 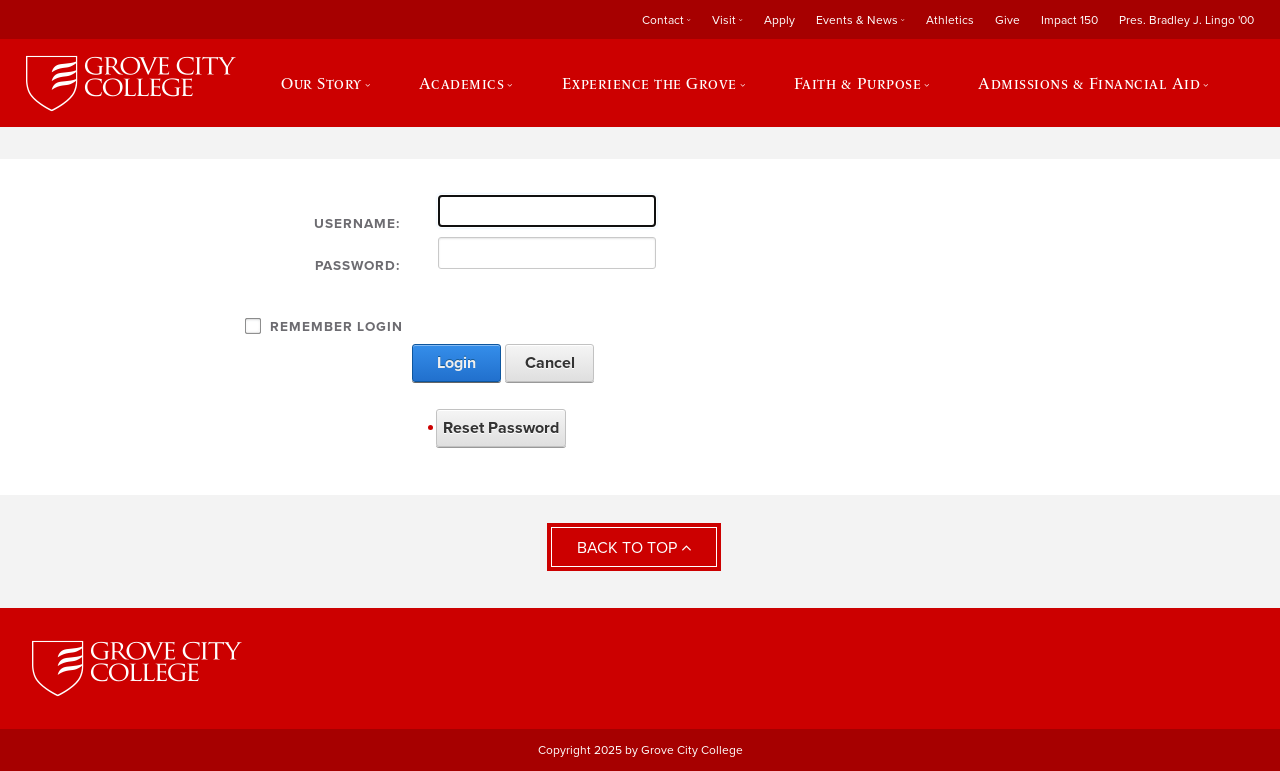 I want to click on Contact, so click(x=663, y=20).